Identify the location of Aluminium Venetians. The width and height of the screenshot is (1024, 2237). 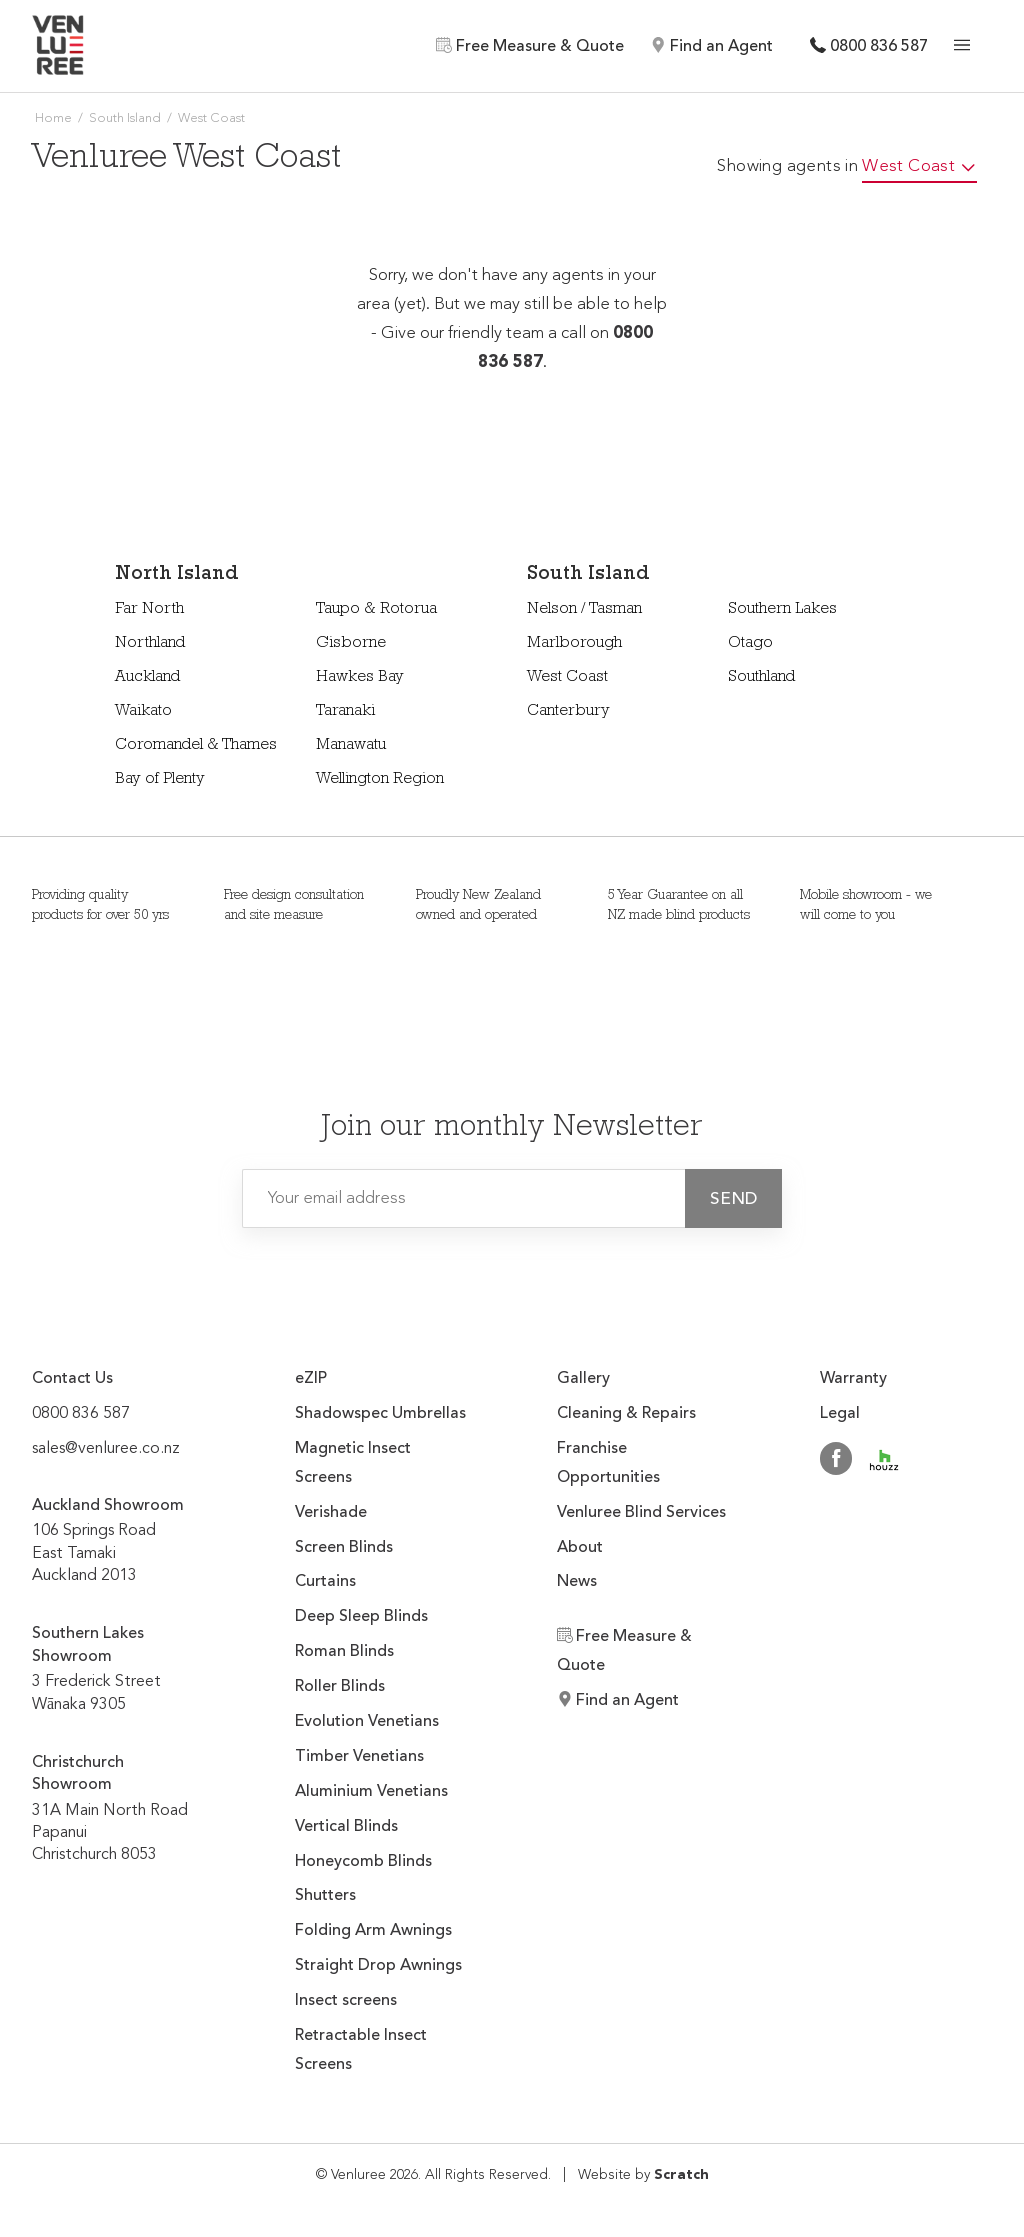
(371, 1792).